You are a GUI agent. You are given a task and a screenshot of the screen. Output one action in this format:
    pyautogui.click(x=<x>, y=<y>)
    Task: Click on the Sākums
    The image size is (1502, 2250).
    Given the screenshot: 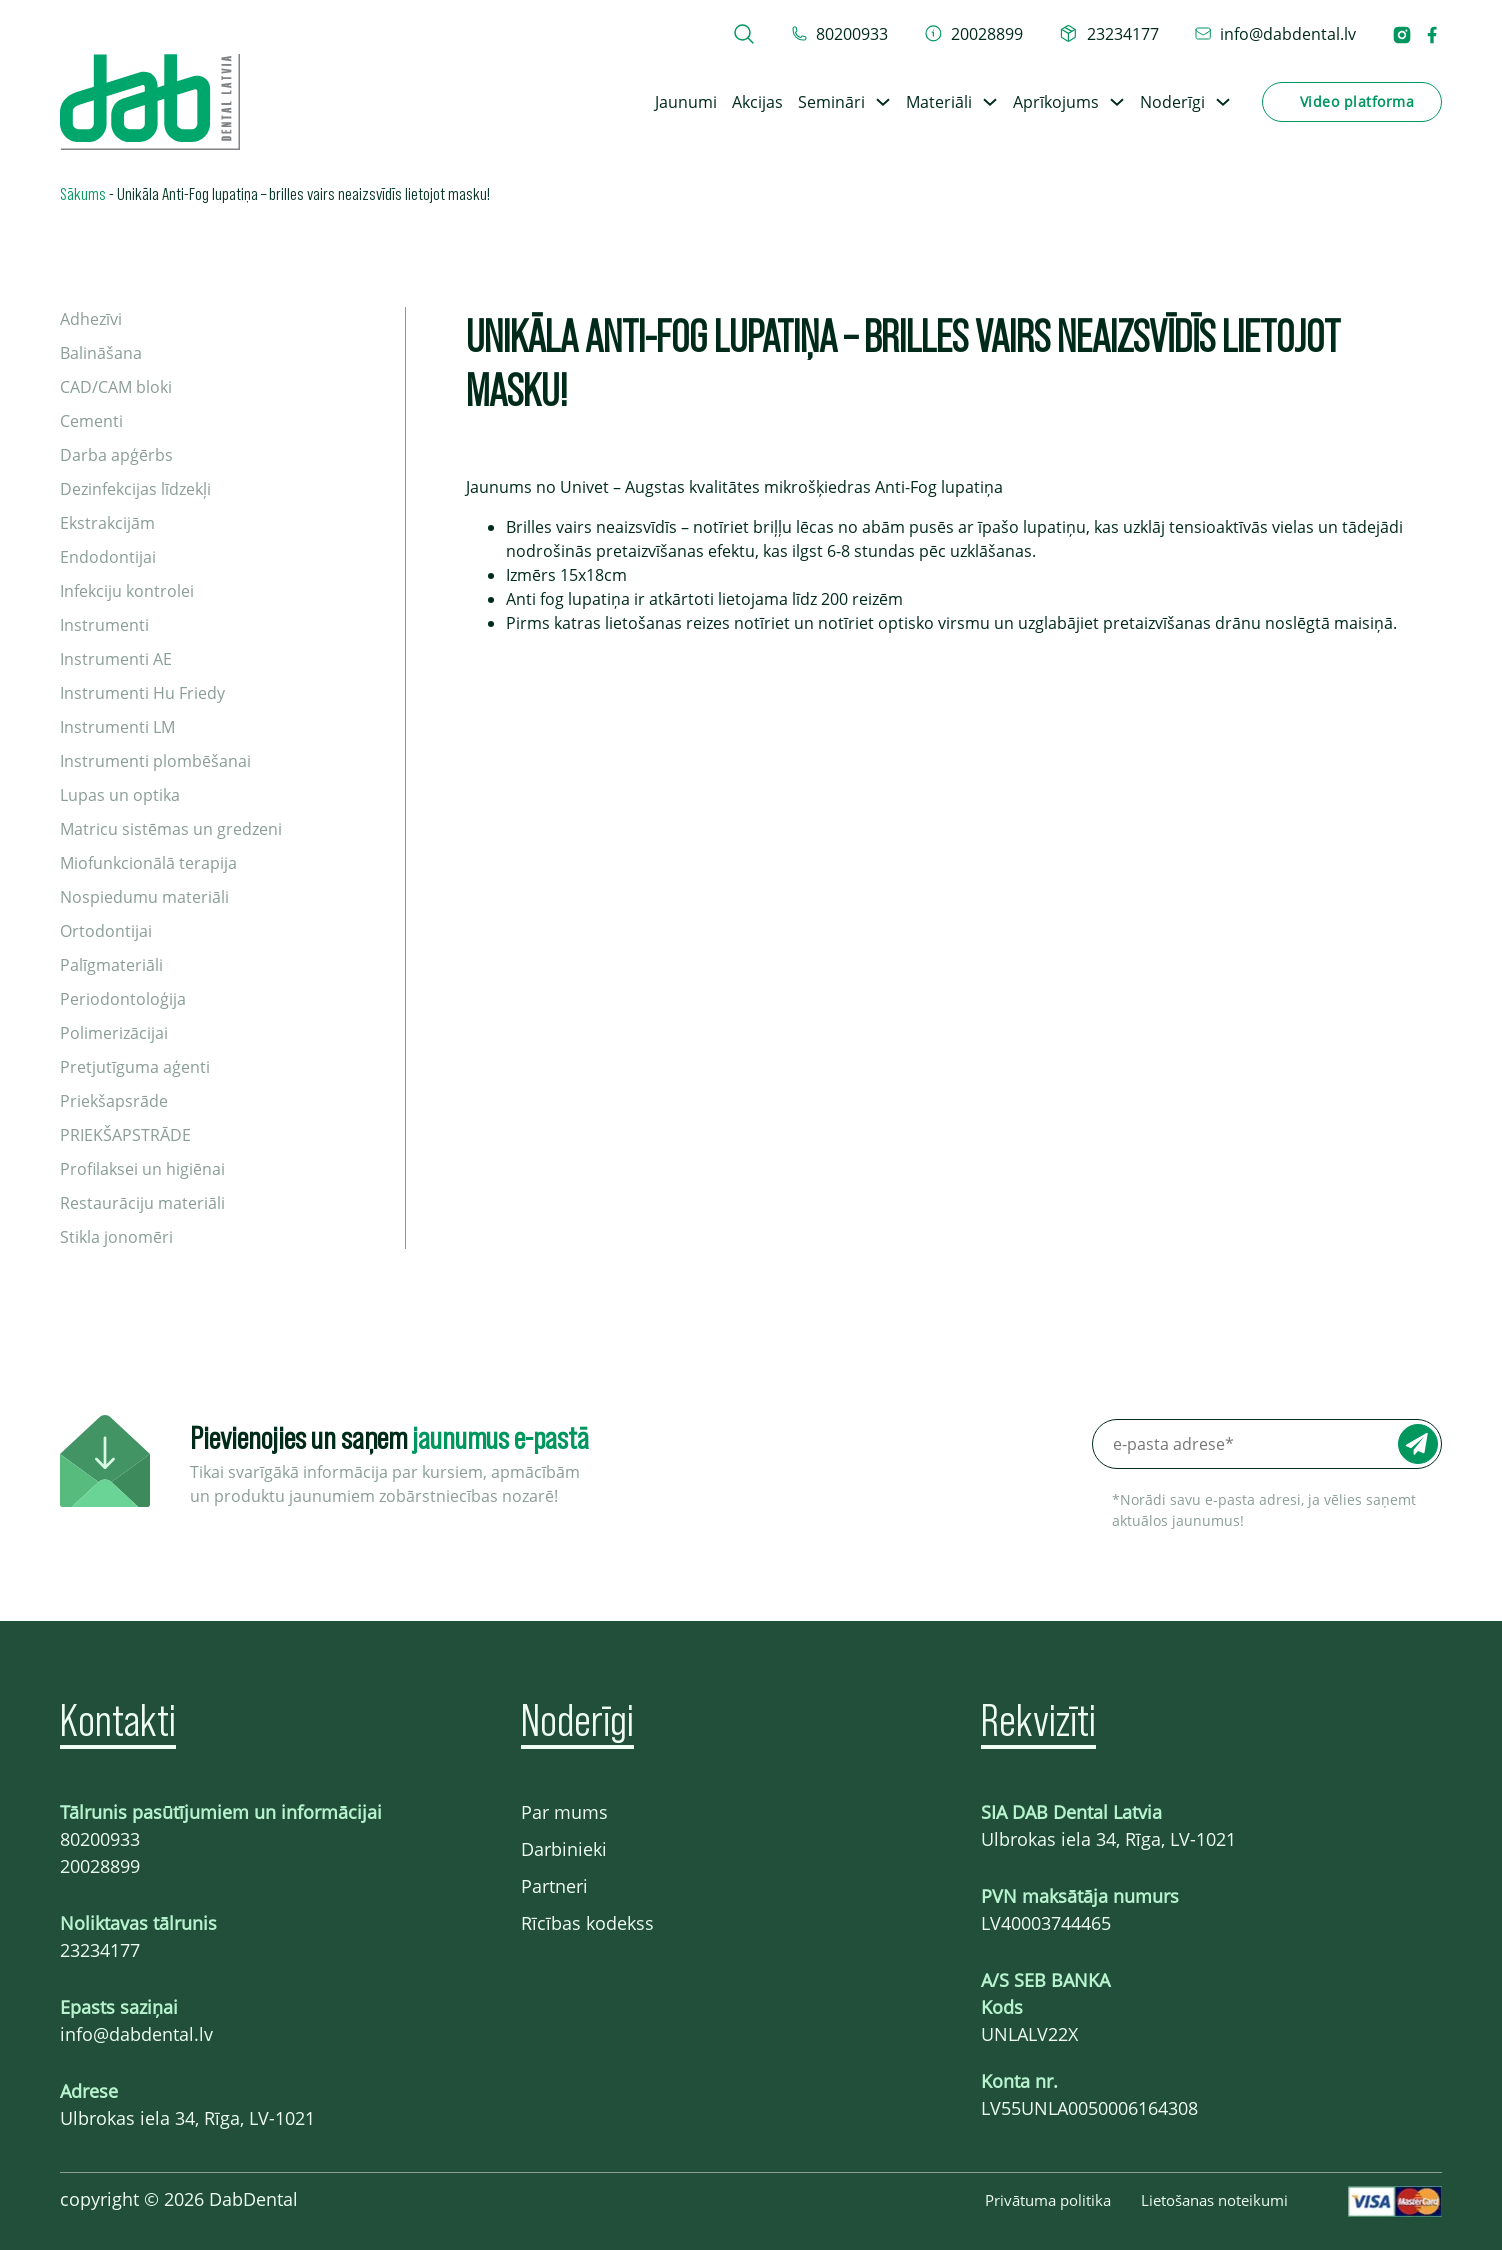 What is the action you would take?
    pyautogui.click(x=83, y=193)
    